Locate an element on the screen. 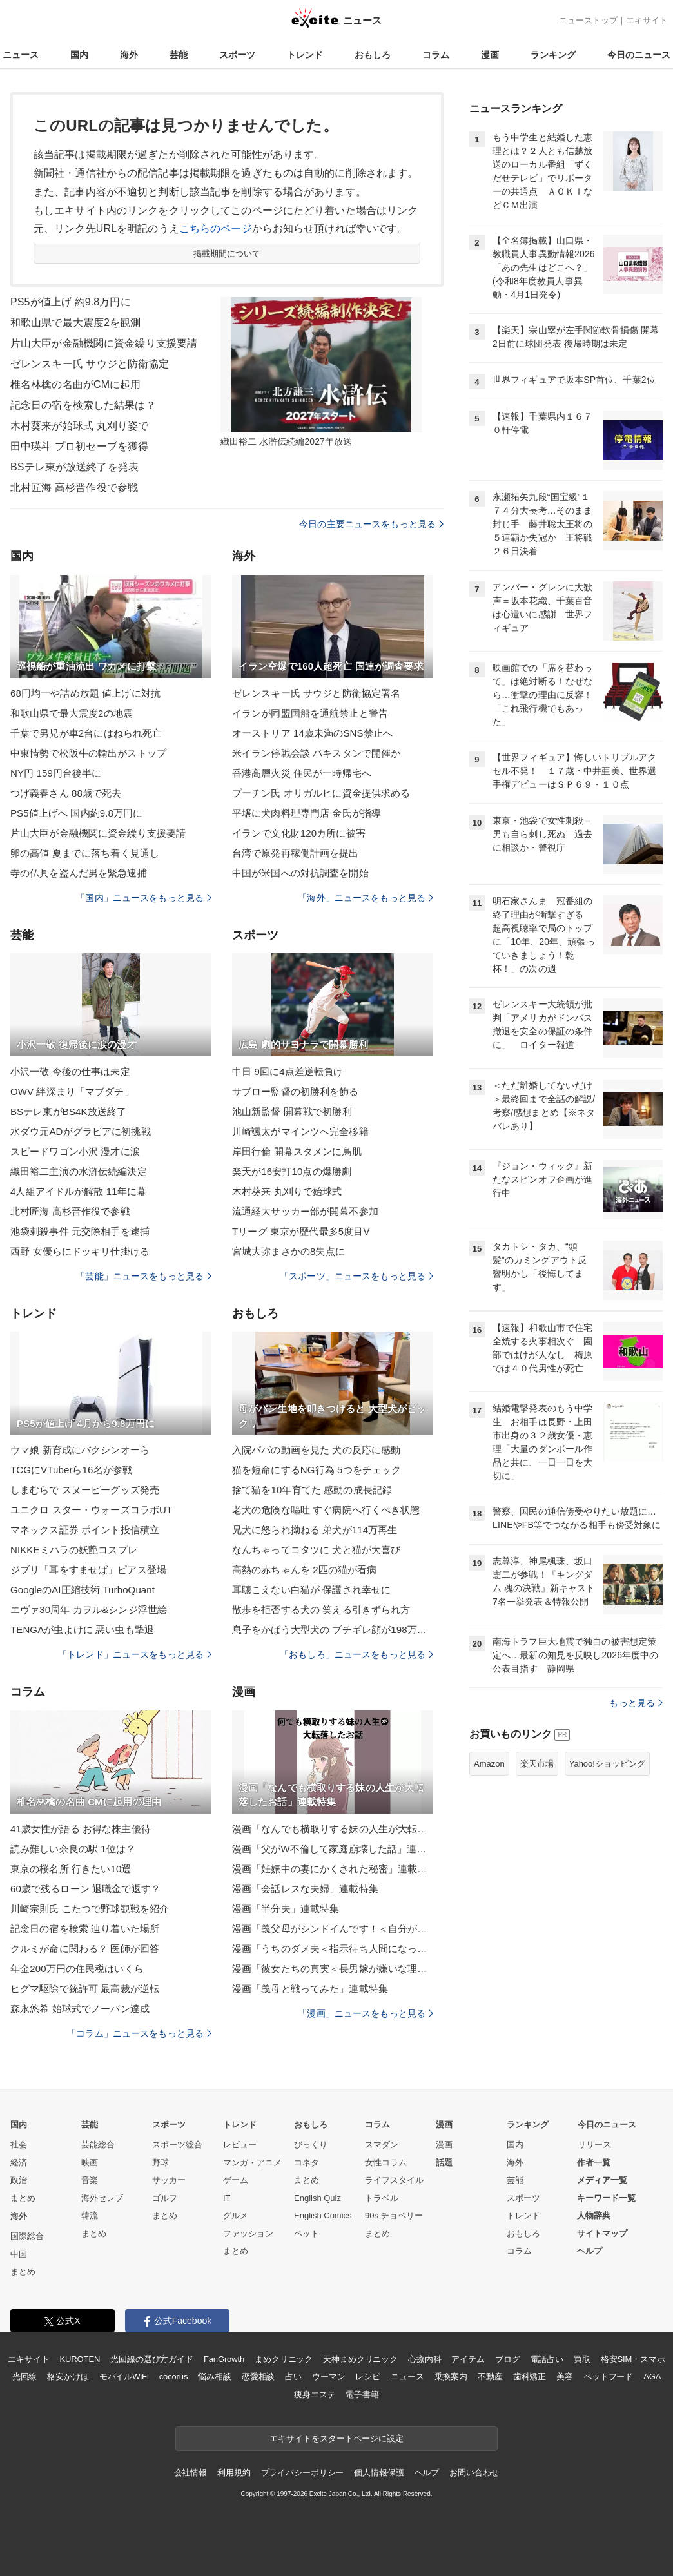 This screenshot has width=673, height=2576. キーワード一覧 is located at coordinates (606, 2198).